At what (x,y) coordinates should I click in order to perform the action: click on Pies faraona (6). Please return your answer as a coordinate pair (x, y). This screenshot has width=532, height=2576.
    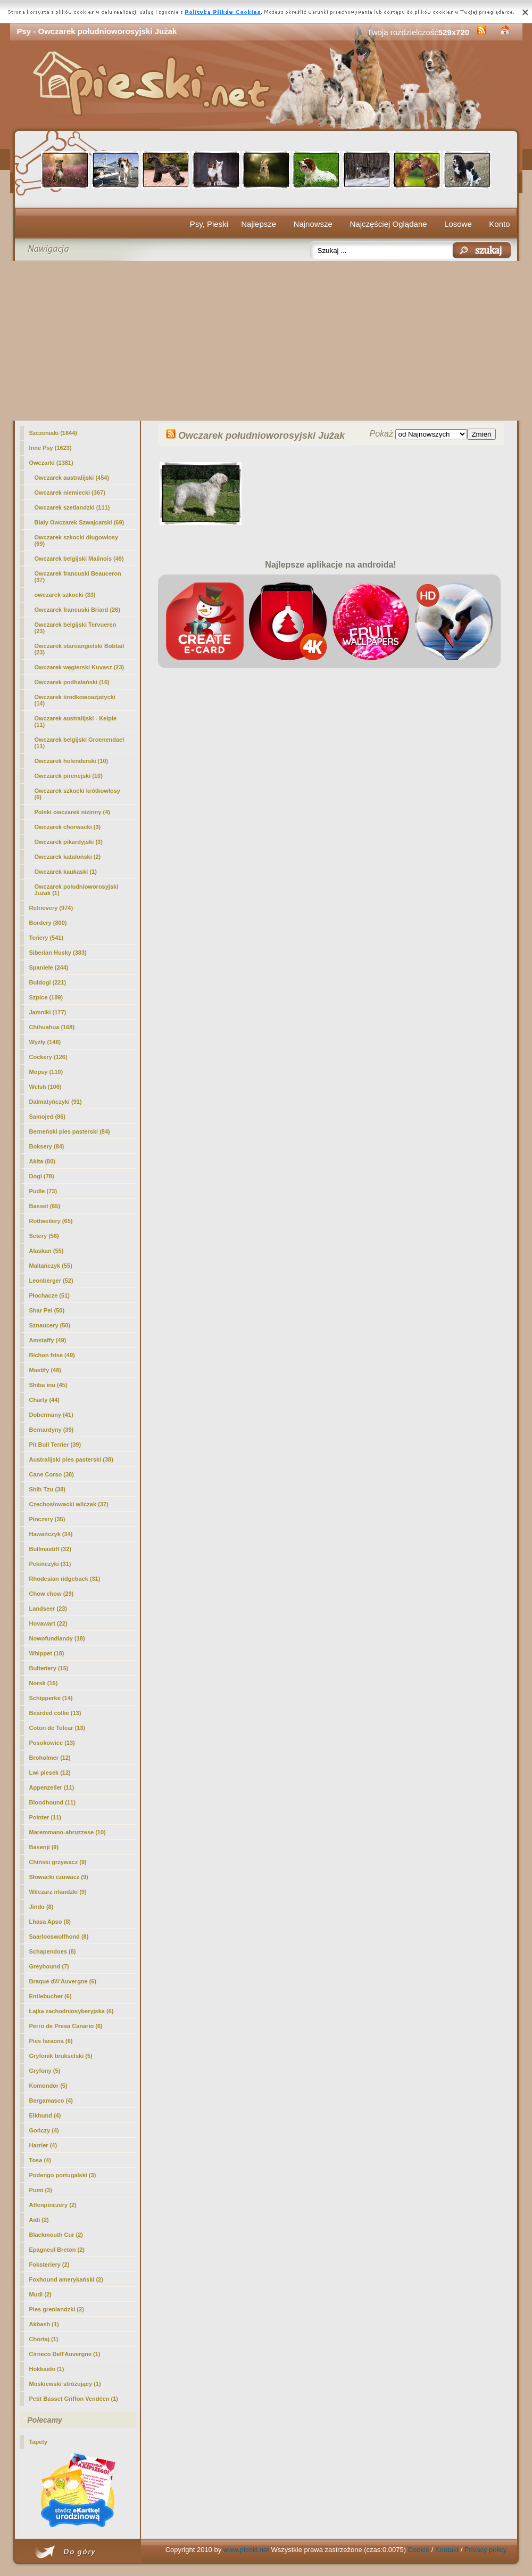
    Looking at the image, I should click on (51, 2041).